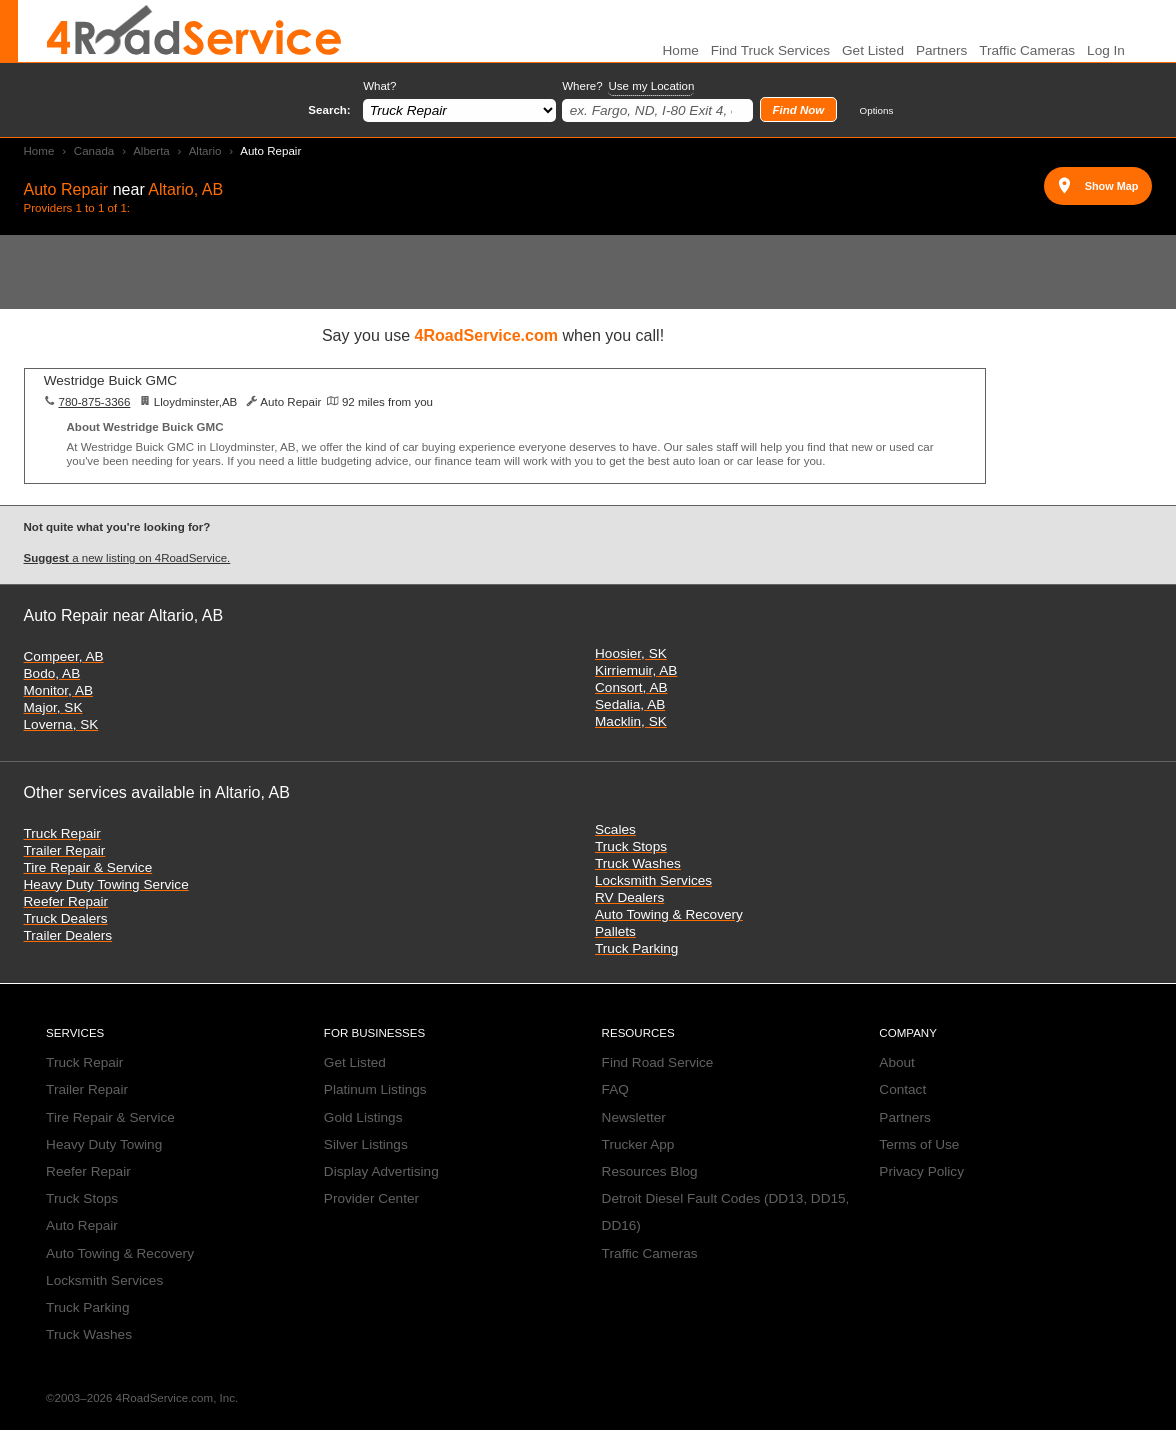 This screenshot has width=1176, height=1430. What do you see at coordinates (205, 151) in the screenshot?
I see `Altario` at bounding box center [205, 151].